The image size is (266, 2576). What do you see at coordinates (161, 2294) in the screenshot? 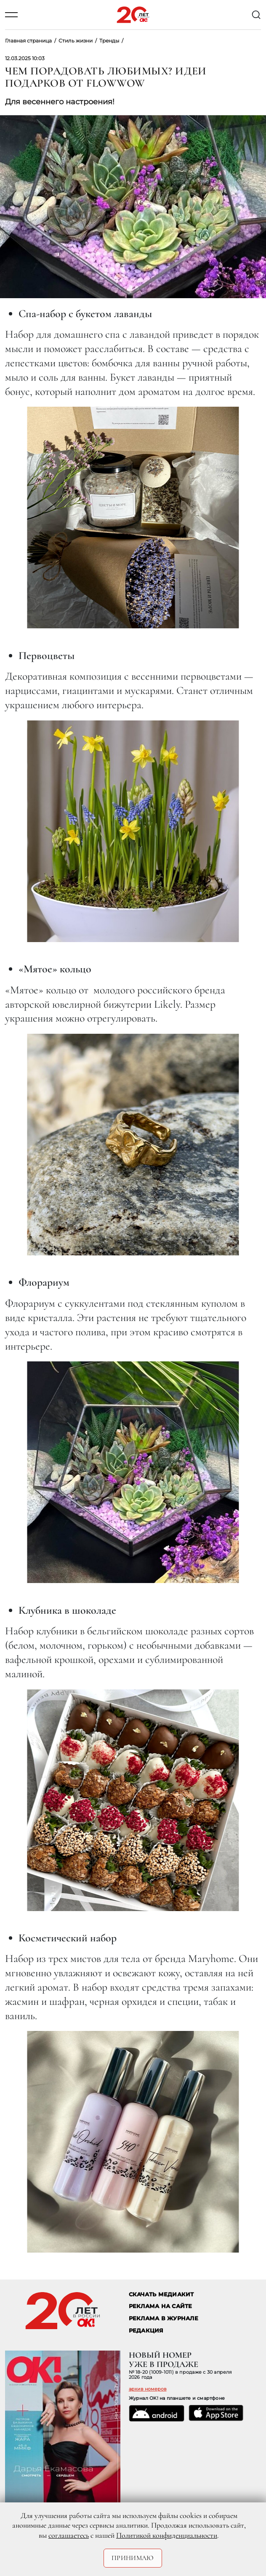
I see `СКАЧАТЬ МЕДИАКИТ` at bounding box center [161, 2294].